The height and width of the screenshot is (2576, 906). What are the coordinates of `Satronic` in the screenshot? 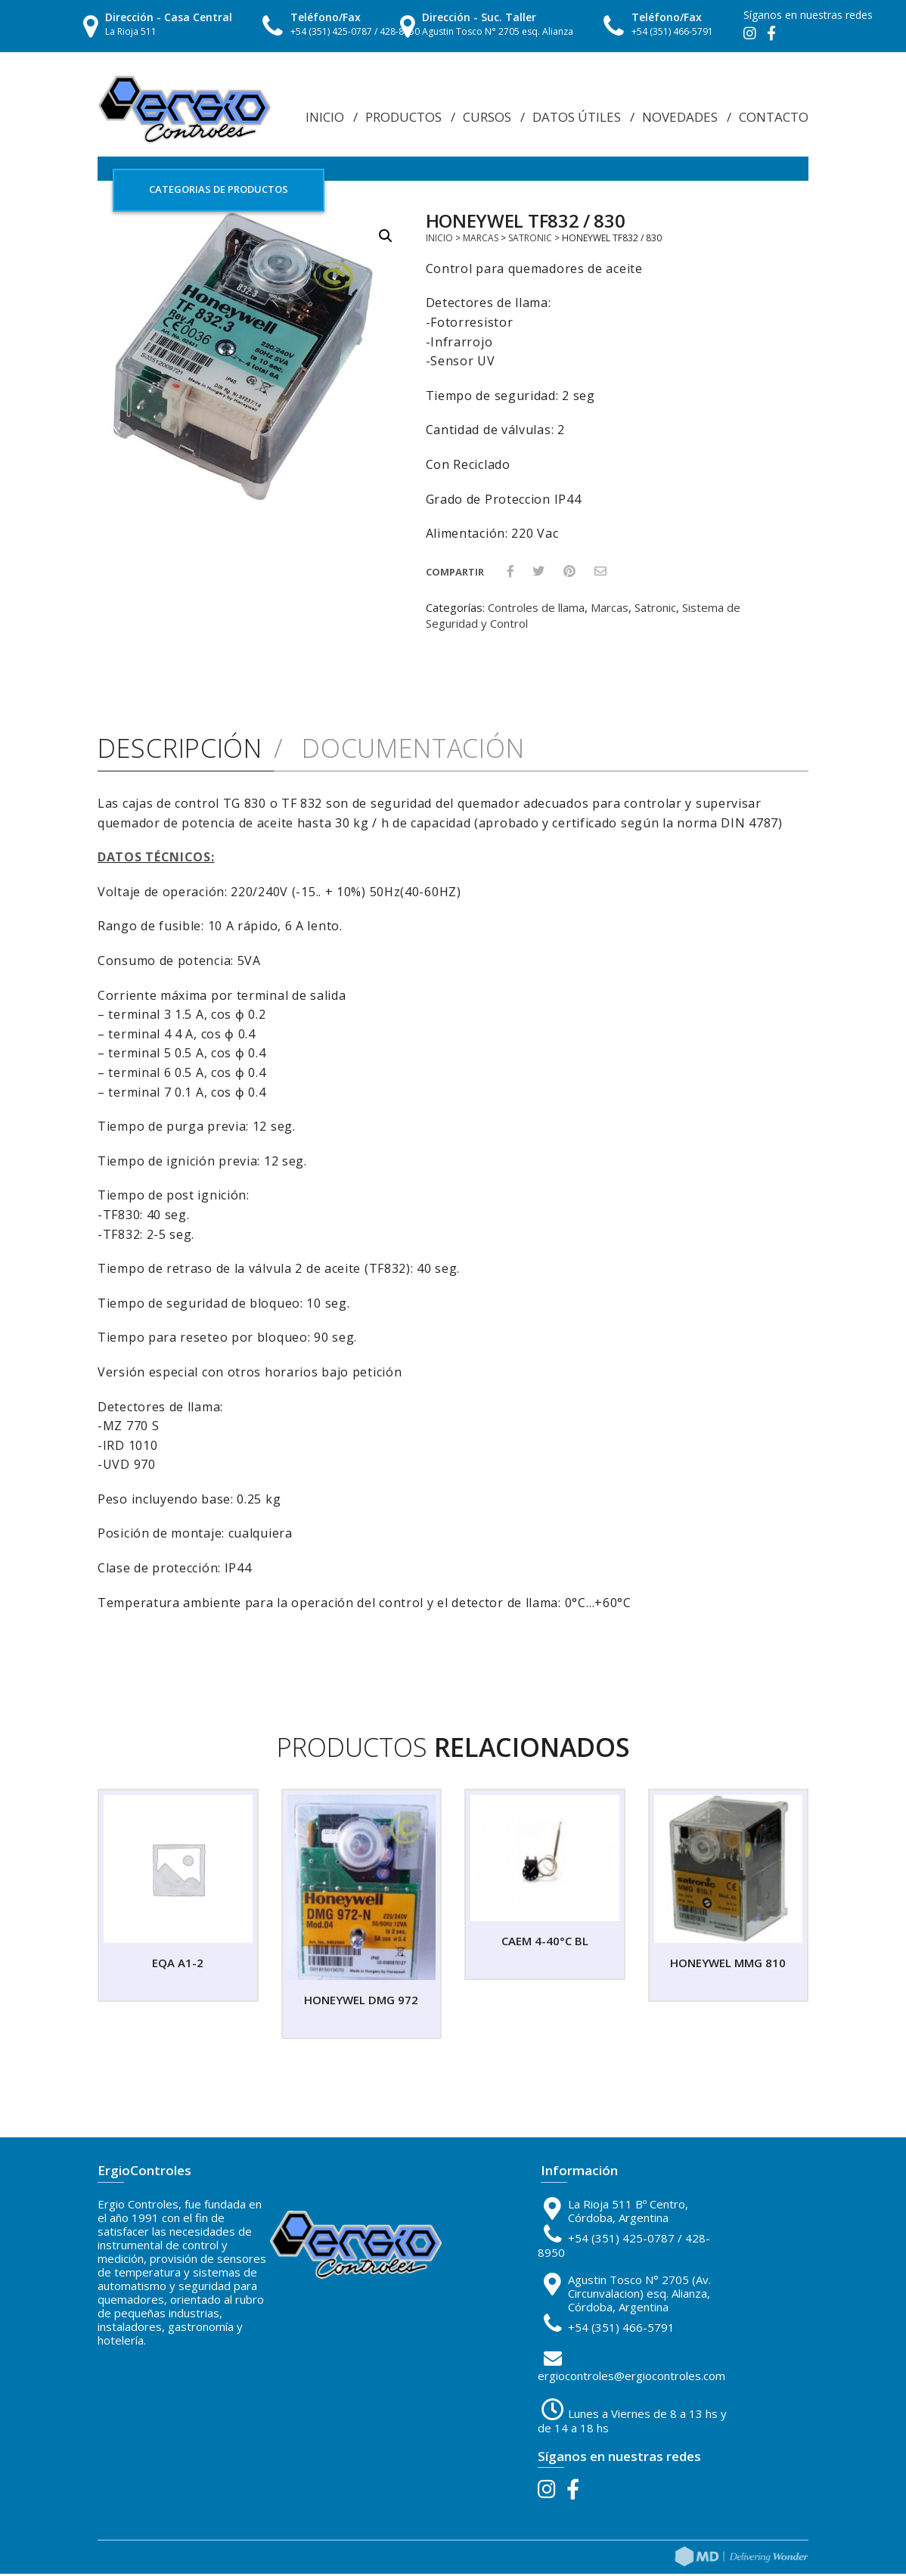 It's located at (530, 240).